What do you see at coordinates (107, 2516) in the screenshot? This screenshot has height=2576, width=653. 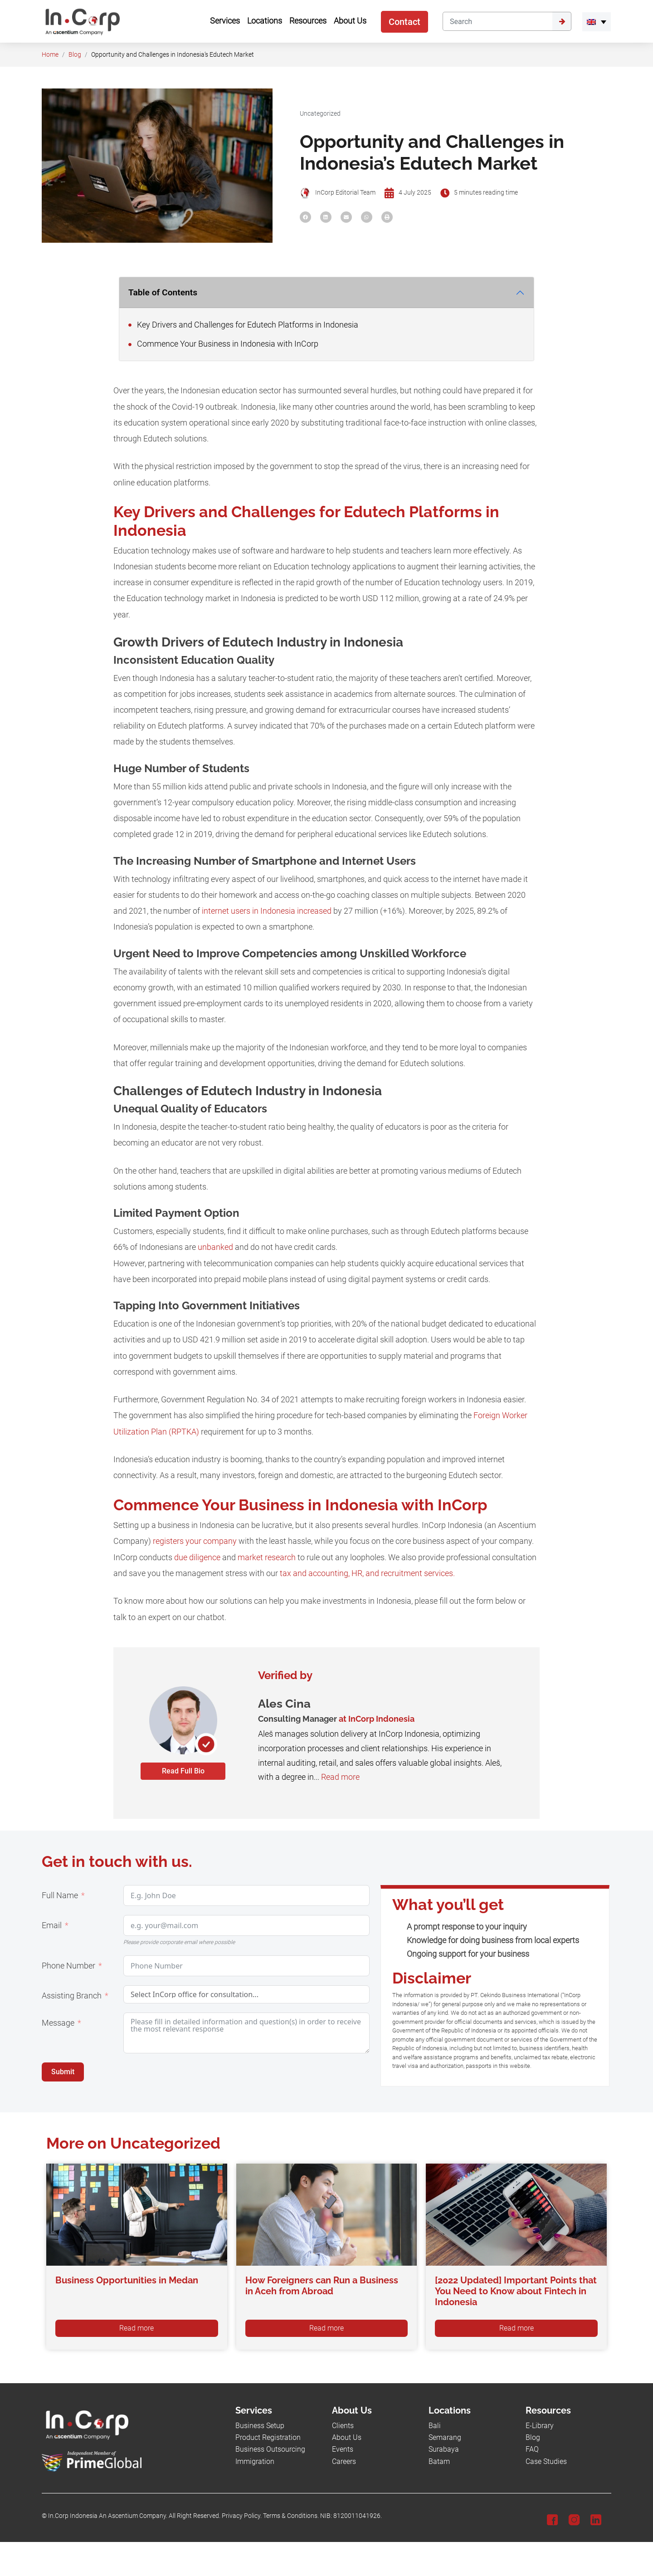 I see `In.Corp Indonesia An Ascentium Company.` at bounding box center [107, 2516].